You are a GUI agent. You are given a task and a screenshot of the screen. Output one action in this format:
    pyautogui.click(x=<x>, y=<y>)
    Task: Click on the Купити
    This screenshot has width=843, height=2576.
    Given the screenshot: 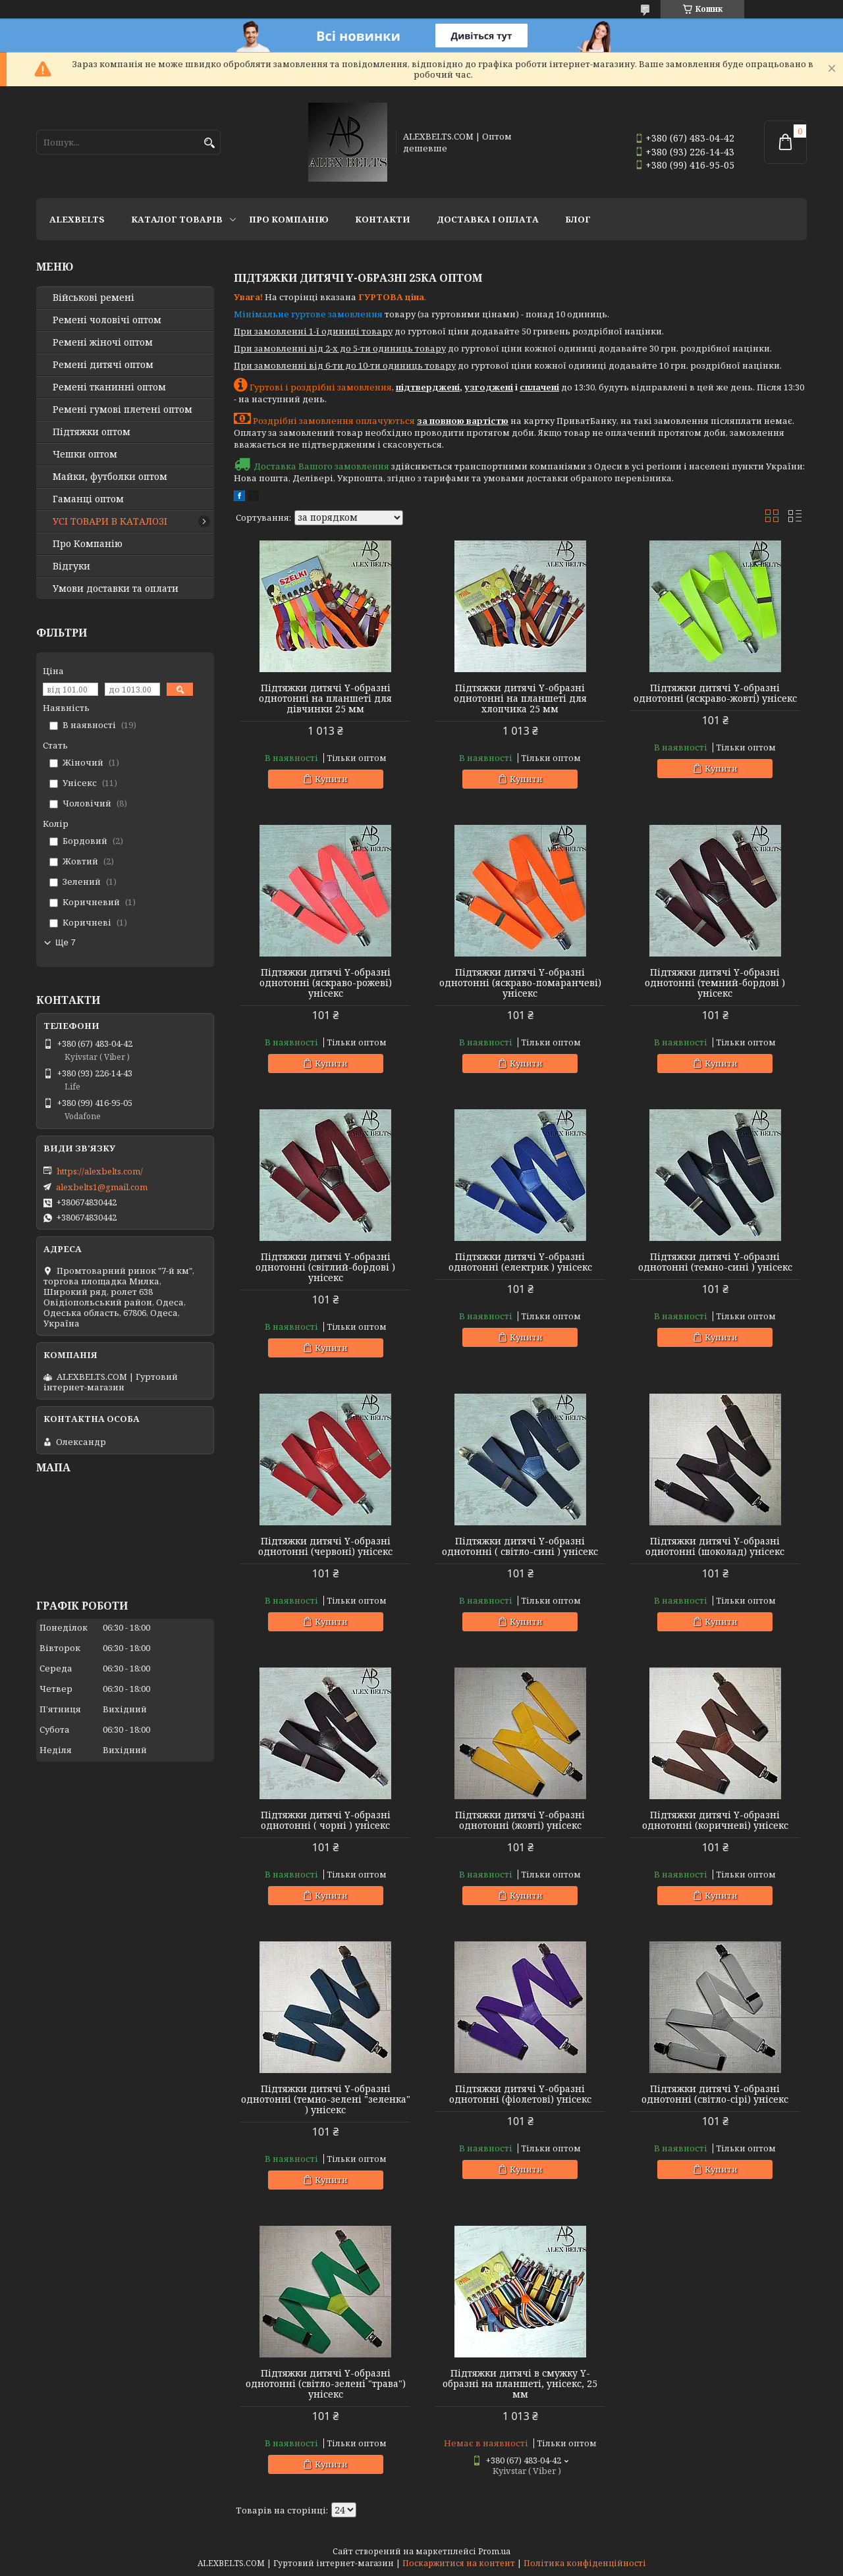 What is the action you would take?
    pyautogui.click(x=331, y=779)
    